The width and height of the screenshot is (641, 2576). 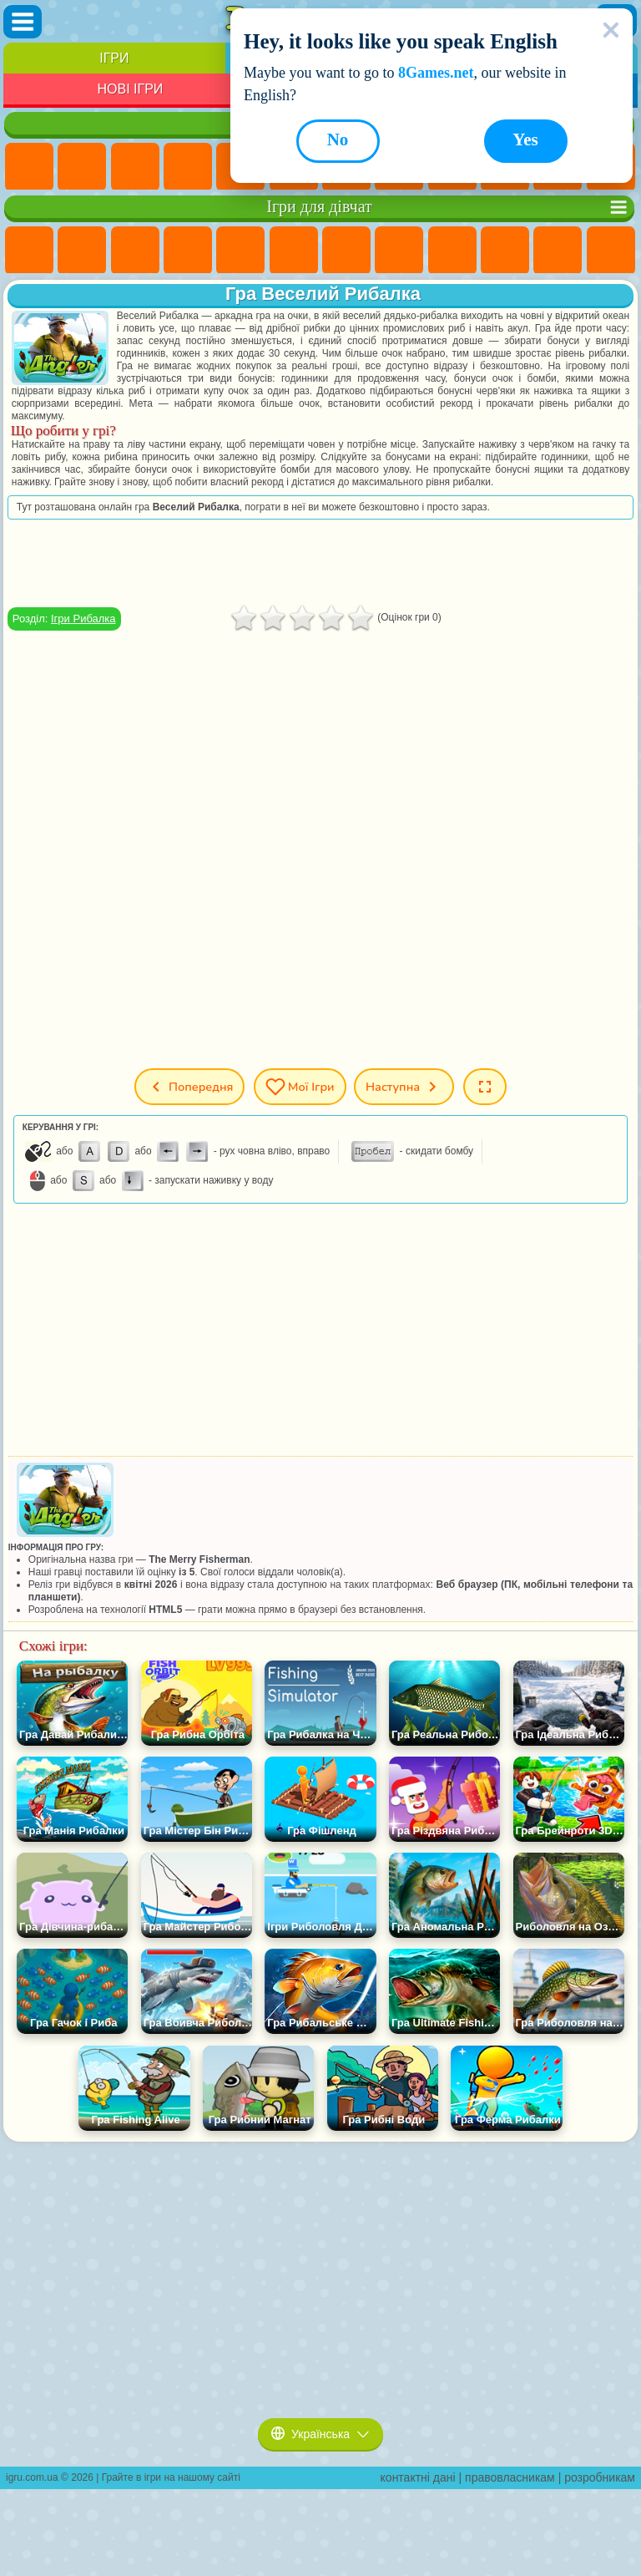 What do you see at coordinates (135, 250) in the screenshot?
I see `Ігри Вогонь і Вода` at bounding box center [135, 250].